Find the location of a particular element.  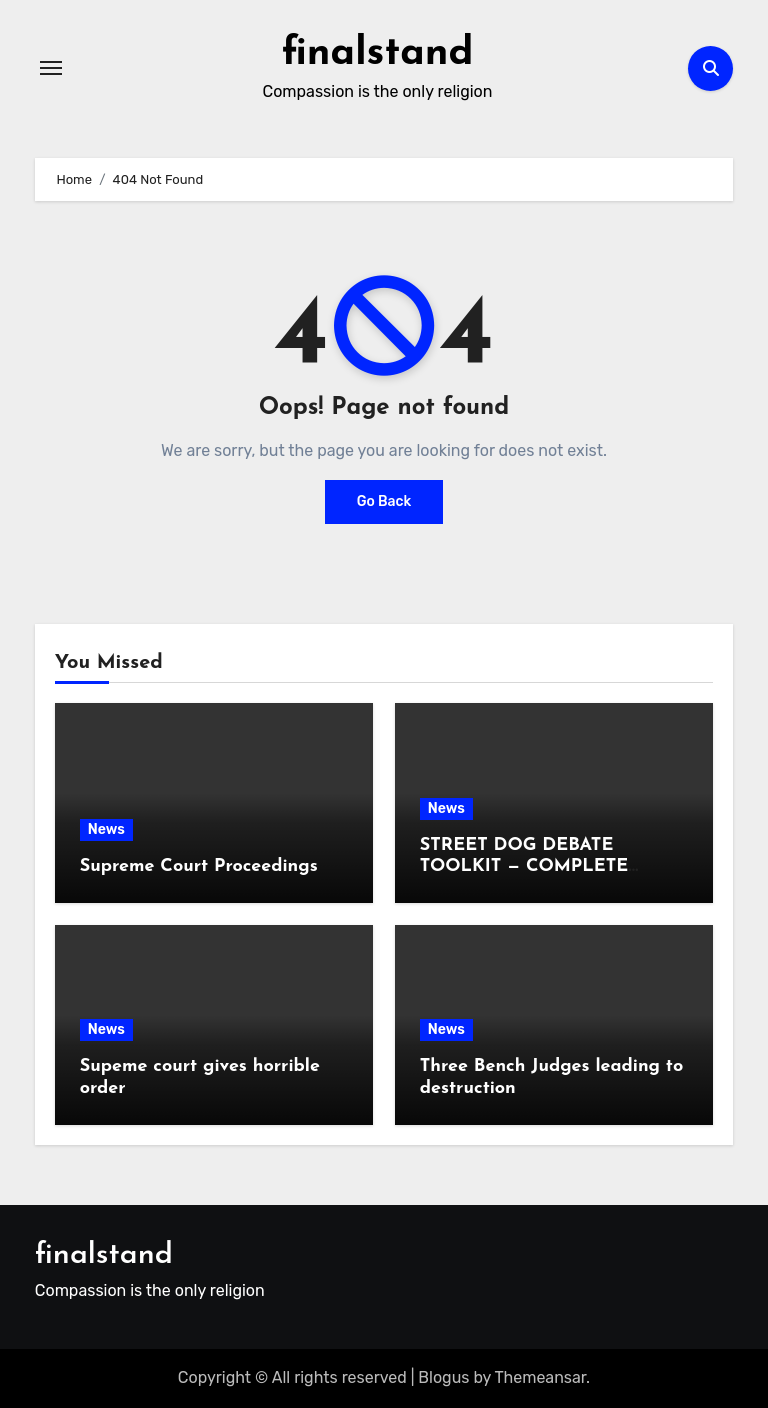

Go Back is located at coordinates (384, 501).